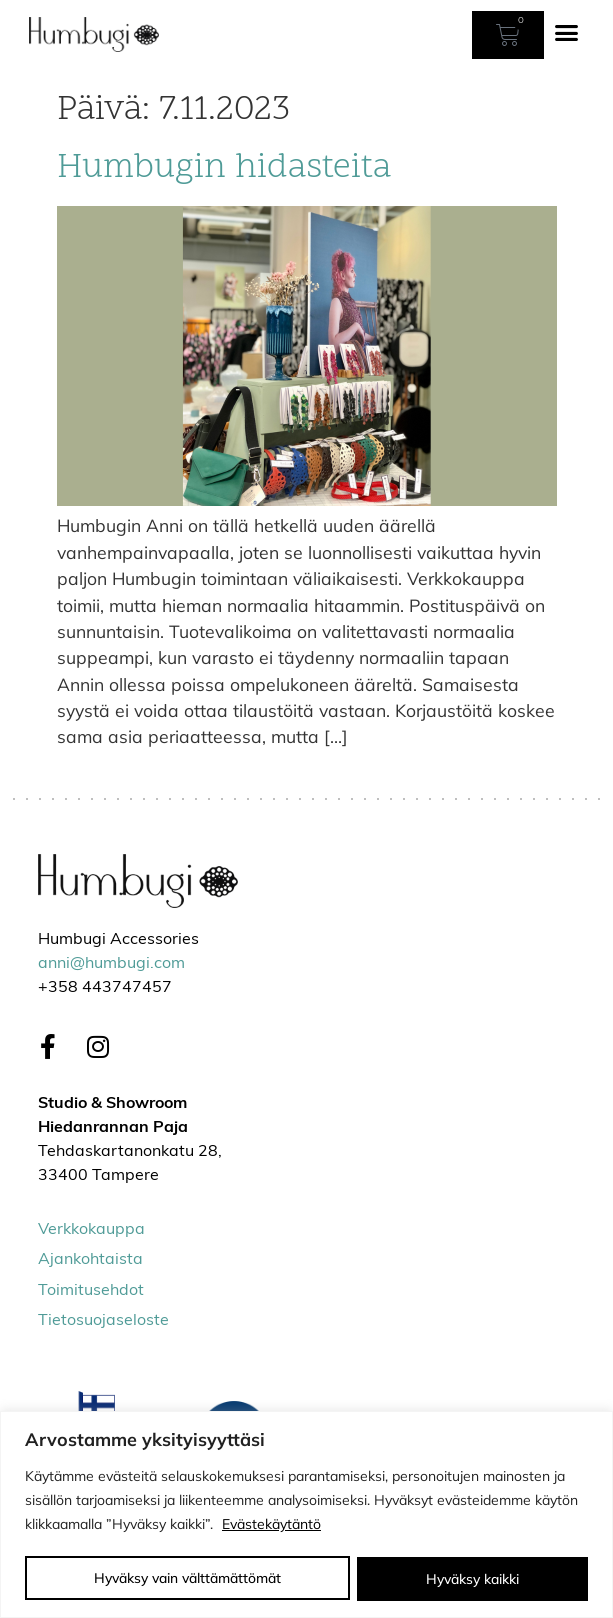 This screenshot has width=613, height=1618. What do you see at coordinates (472, 1579) in the screenshot?
I see `Hyväksy kaikki` at bounding box center [472, 1579].